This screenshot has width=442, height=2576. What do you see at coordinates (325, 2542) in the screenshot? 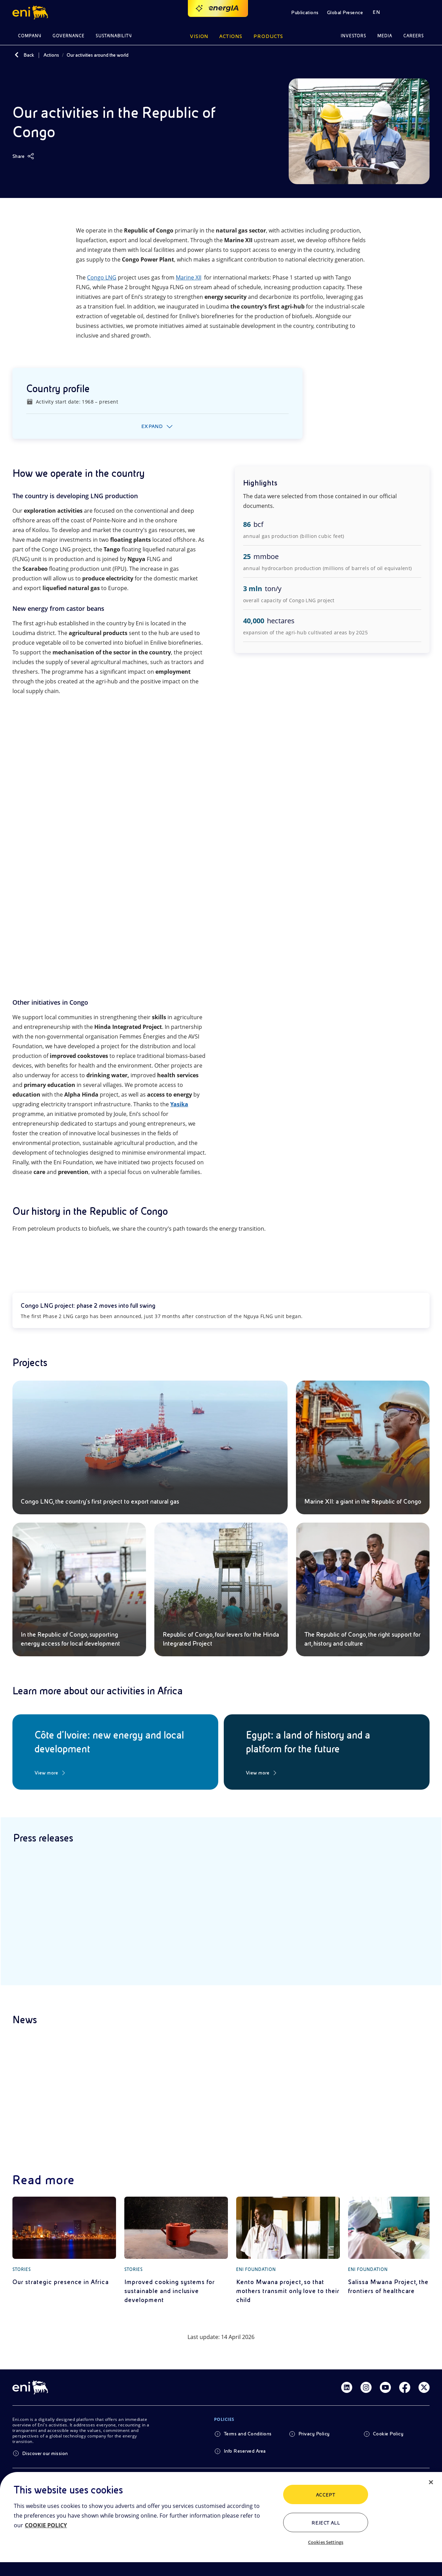
I see `Cookies Settings [Cookies Settings, Opens the preference center dialog]` at bounding box center [325, 2542].